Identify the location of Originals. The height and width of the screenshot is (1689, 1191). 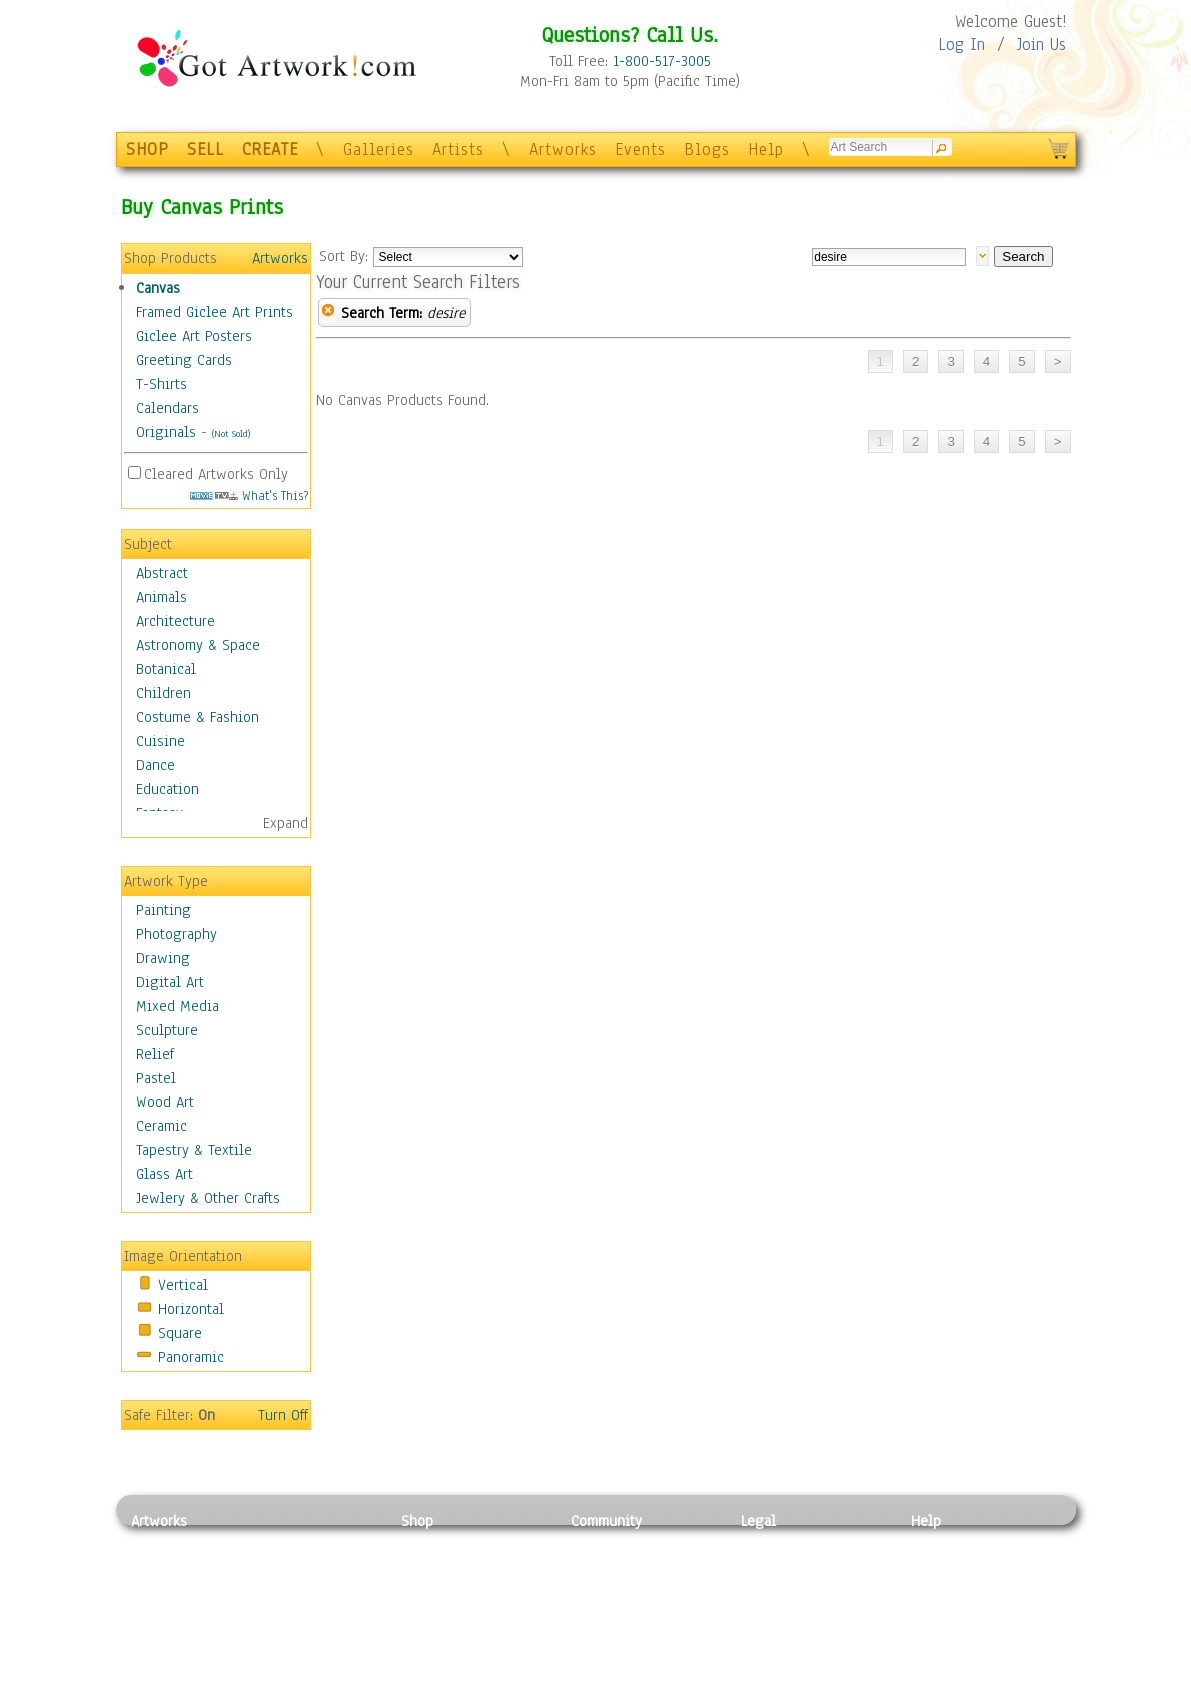
(166, 432).